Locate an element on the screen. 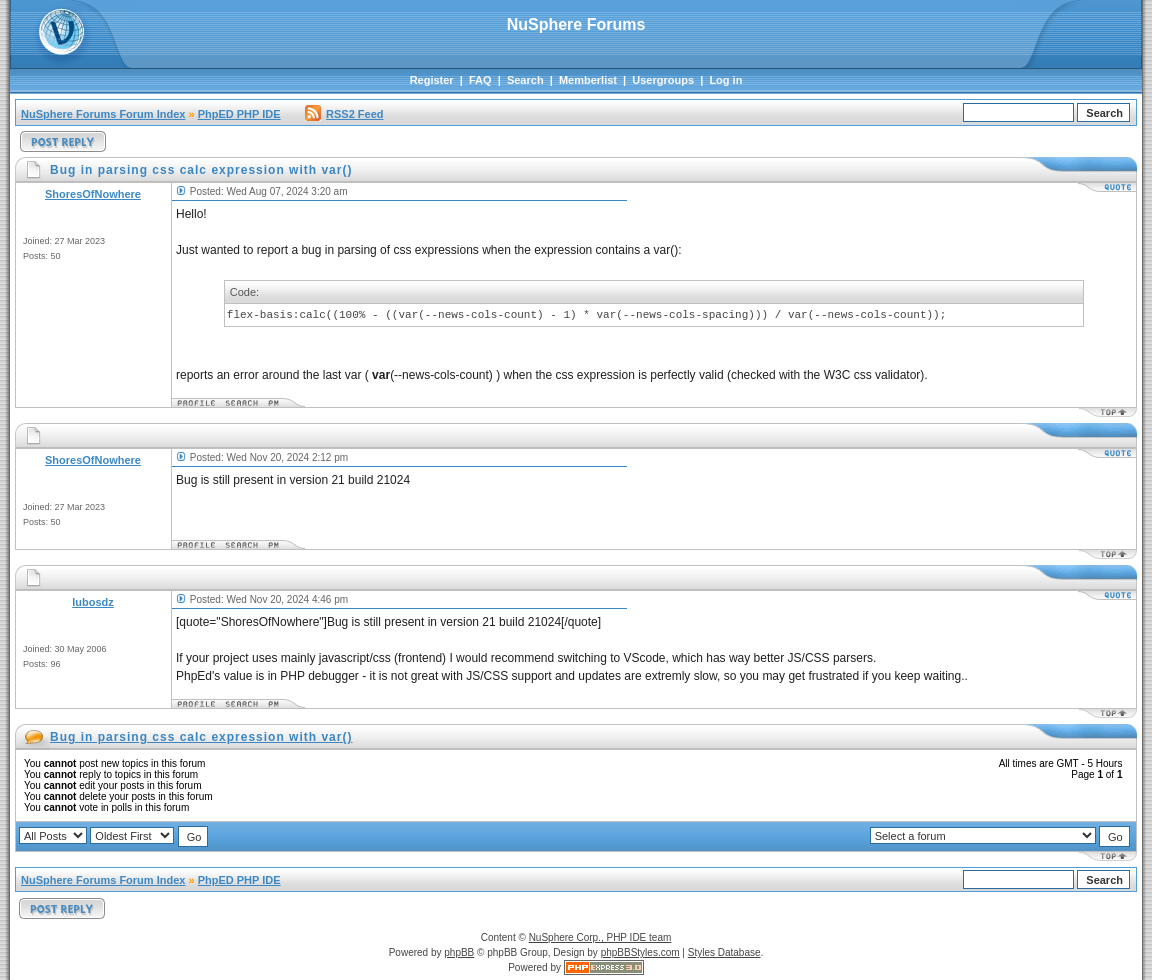 The width and height of the screenshot is (1152, 980). lubosdz is located at coordinates (93, 602).